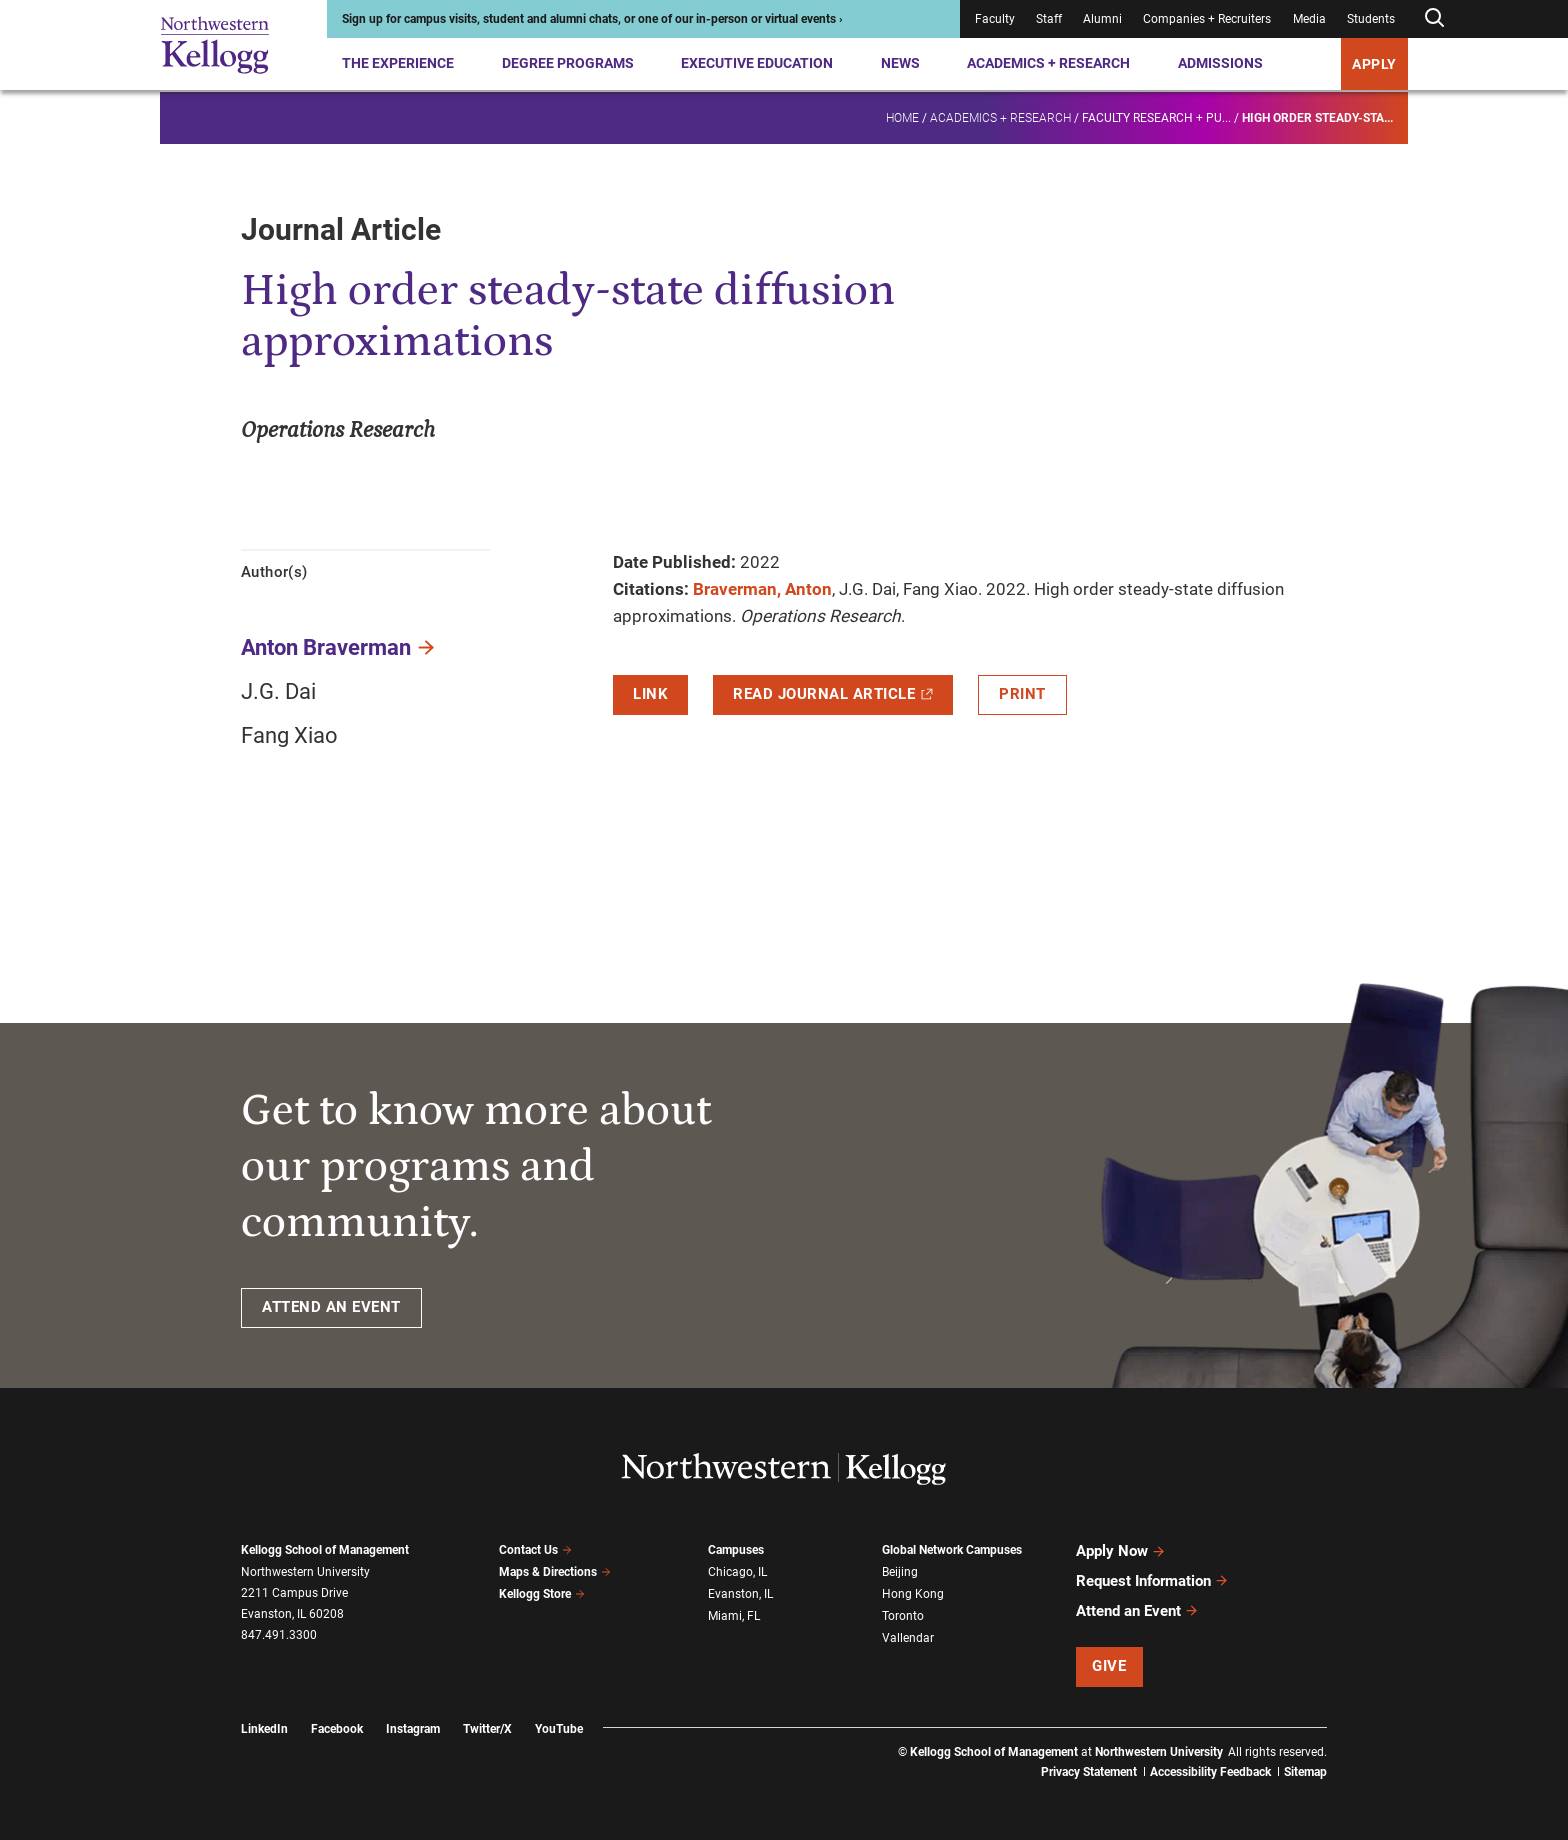 This screenshot has height=1840, width=1568. I want to click on ATTEND AN EVENT, so click(331, 1307).